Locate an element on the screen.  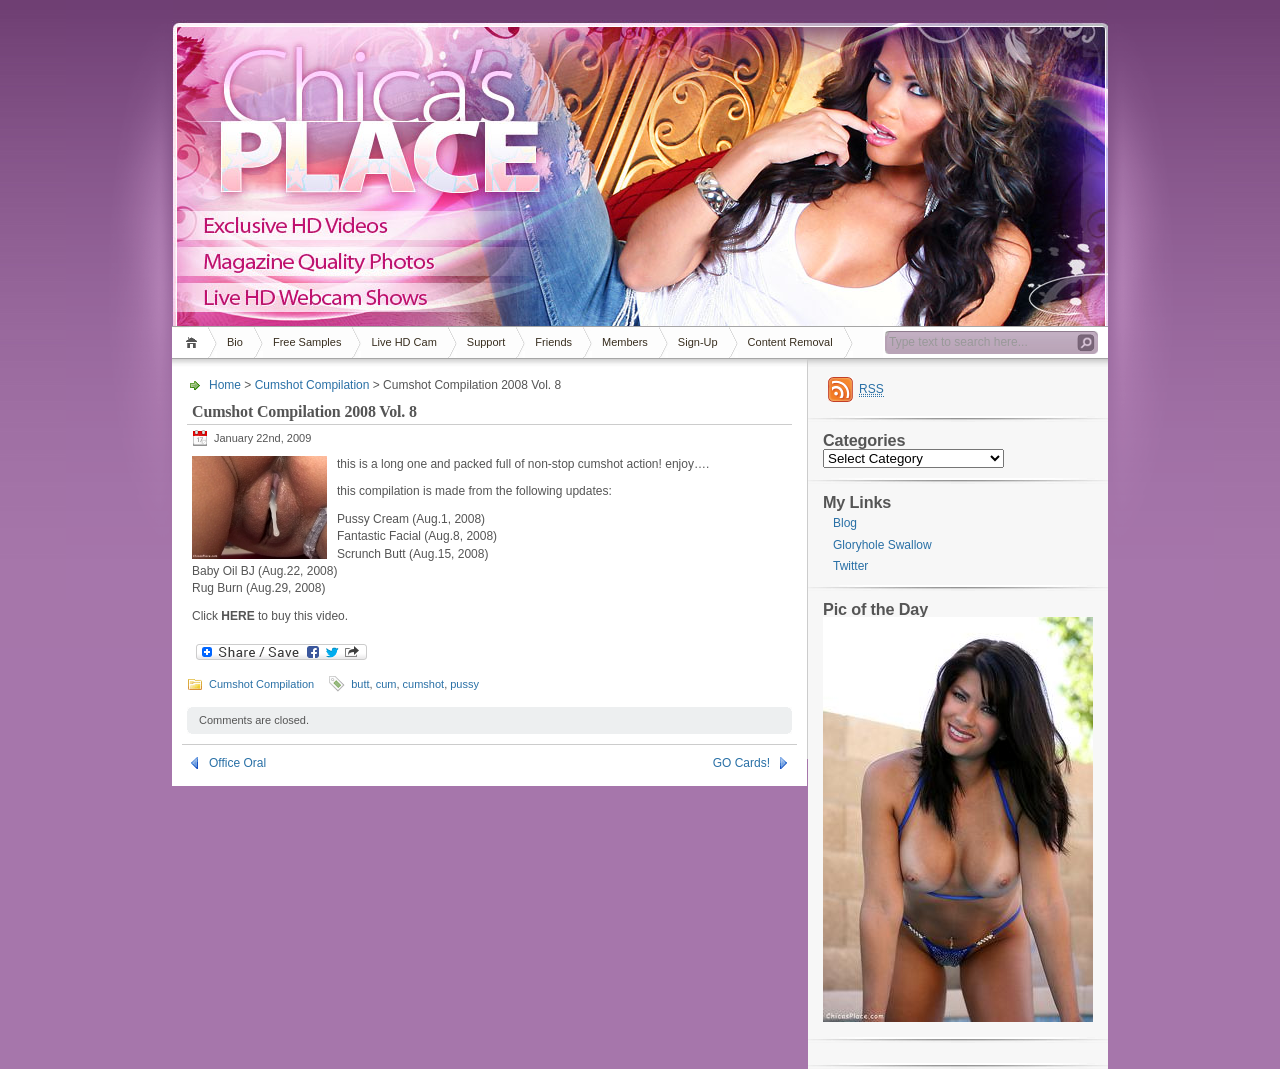
Sign-Up is located at coordinates (698, 342).